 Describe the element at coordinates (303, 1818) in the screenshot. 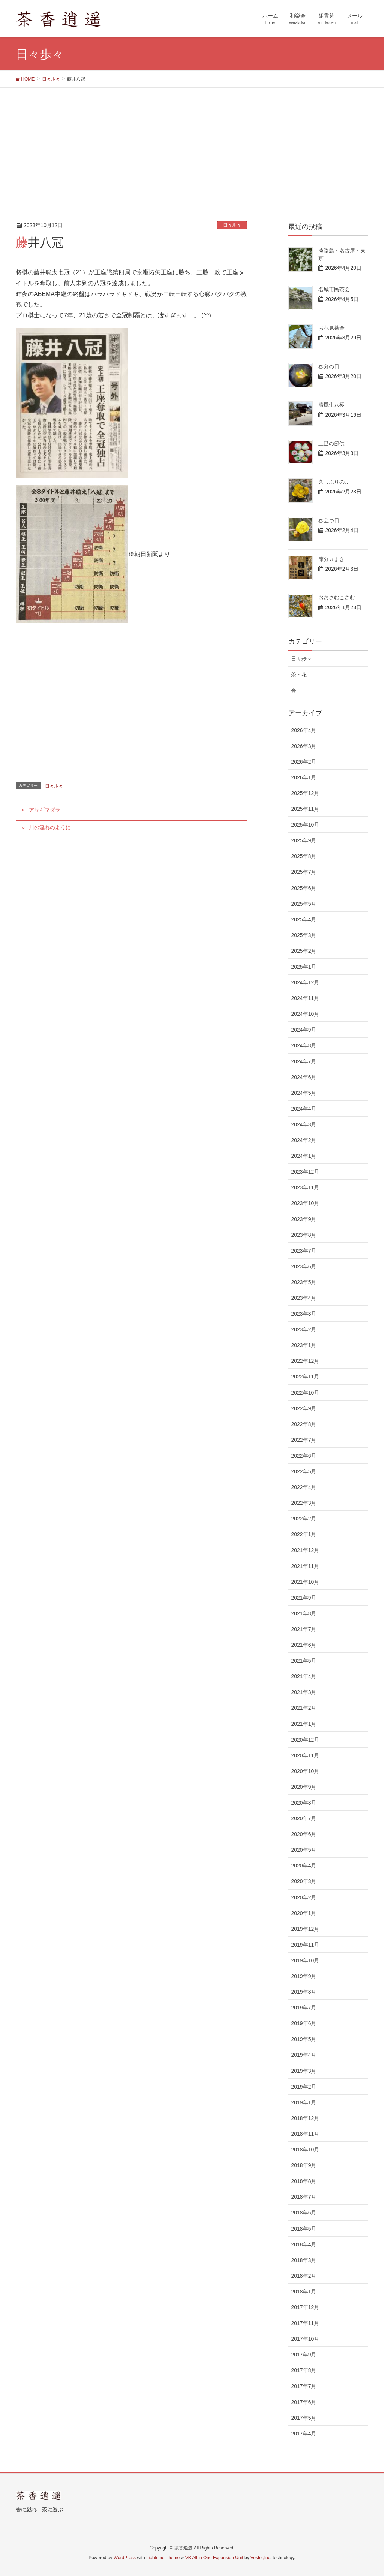

I see `2020年7月` at that location.